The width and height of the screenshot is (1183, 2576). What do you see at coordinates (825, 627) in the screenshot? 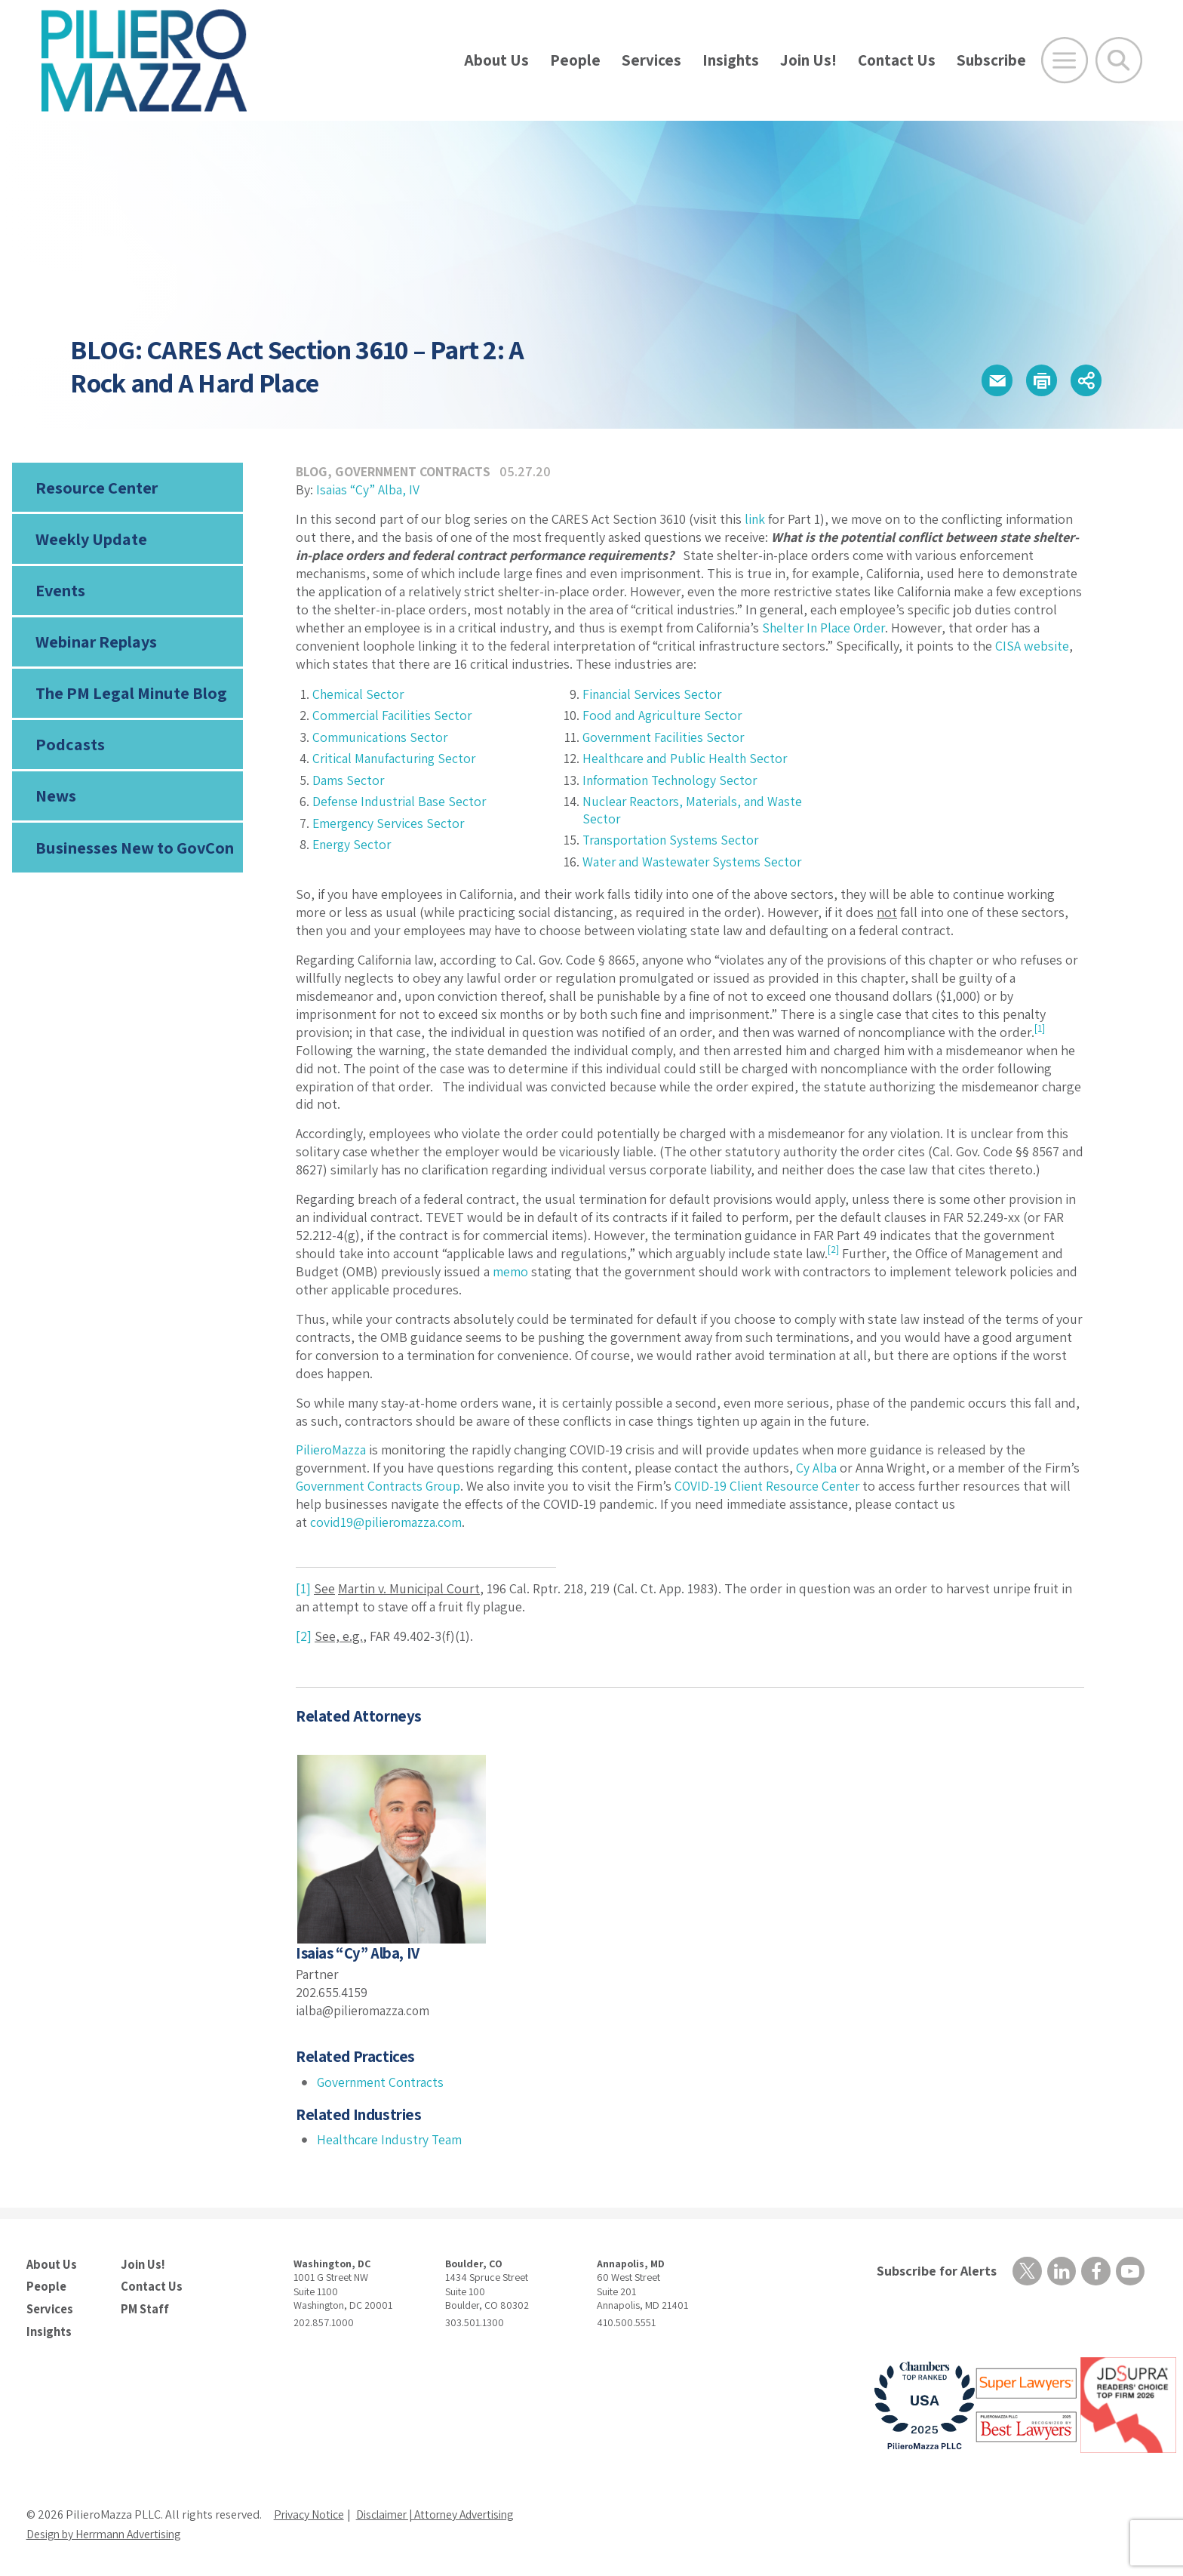
I see `Shelter In Place Order` at bounding box center [825, 627].